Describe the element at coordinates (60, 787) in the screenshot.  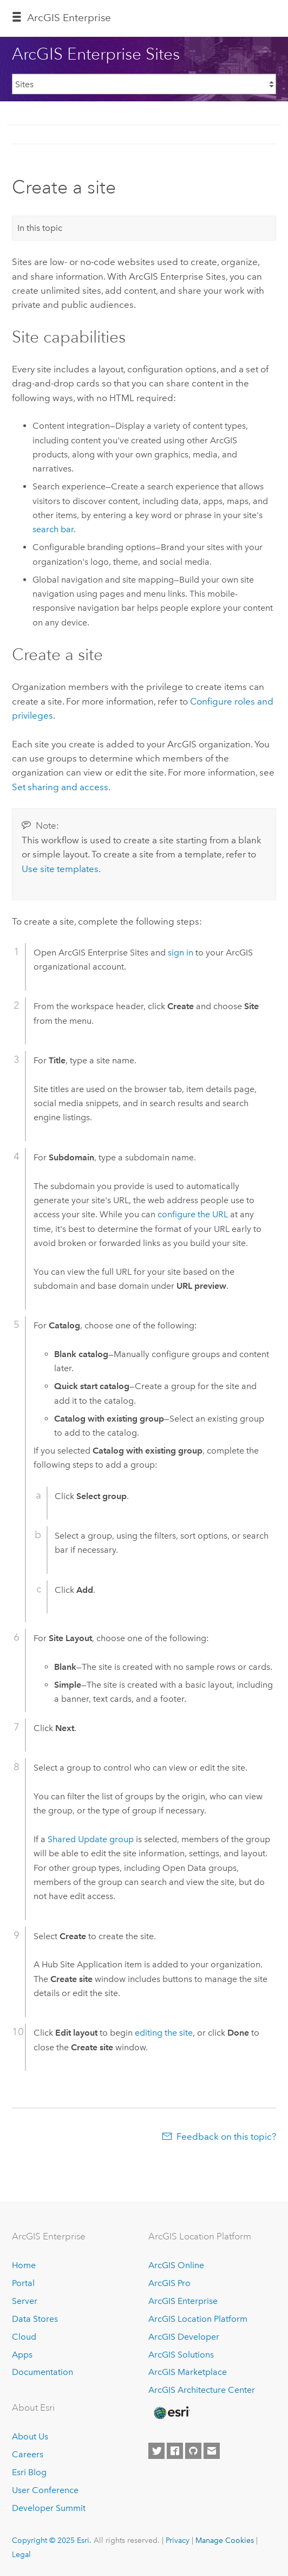
I see `Set sharing and access` at that location.